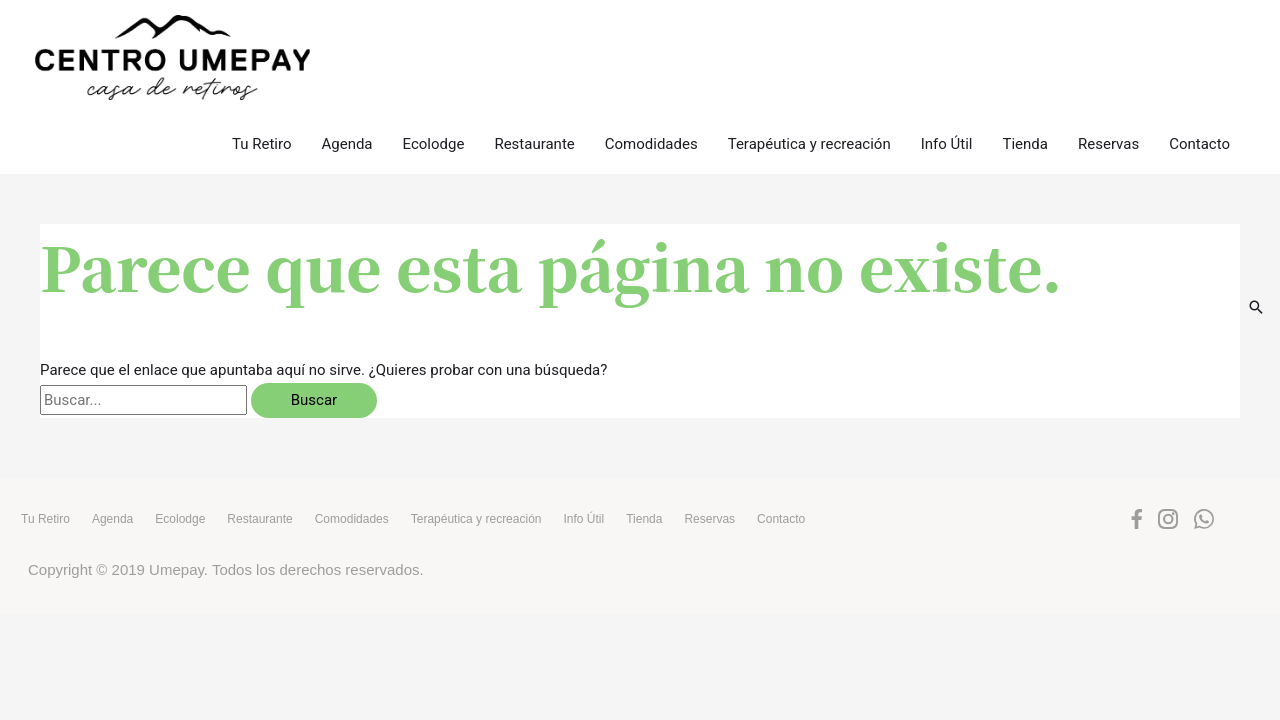 This screenshot has height=720, width=1280. Describe the element at coordinates (1025, 108) in the screenshot. I see `Tienda` at that location.